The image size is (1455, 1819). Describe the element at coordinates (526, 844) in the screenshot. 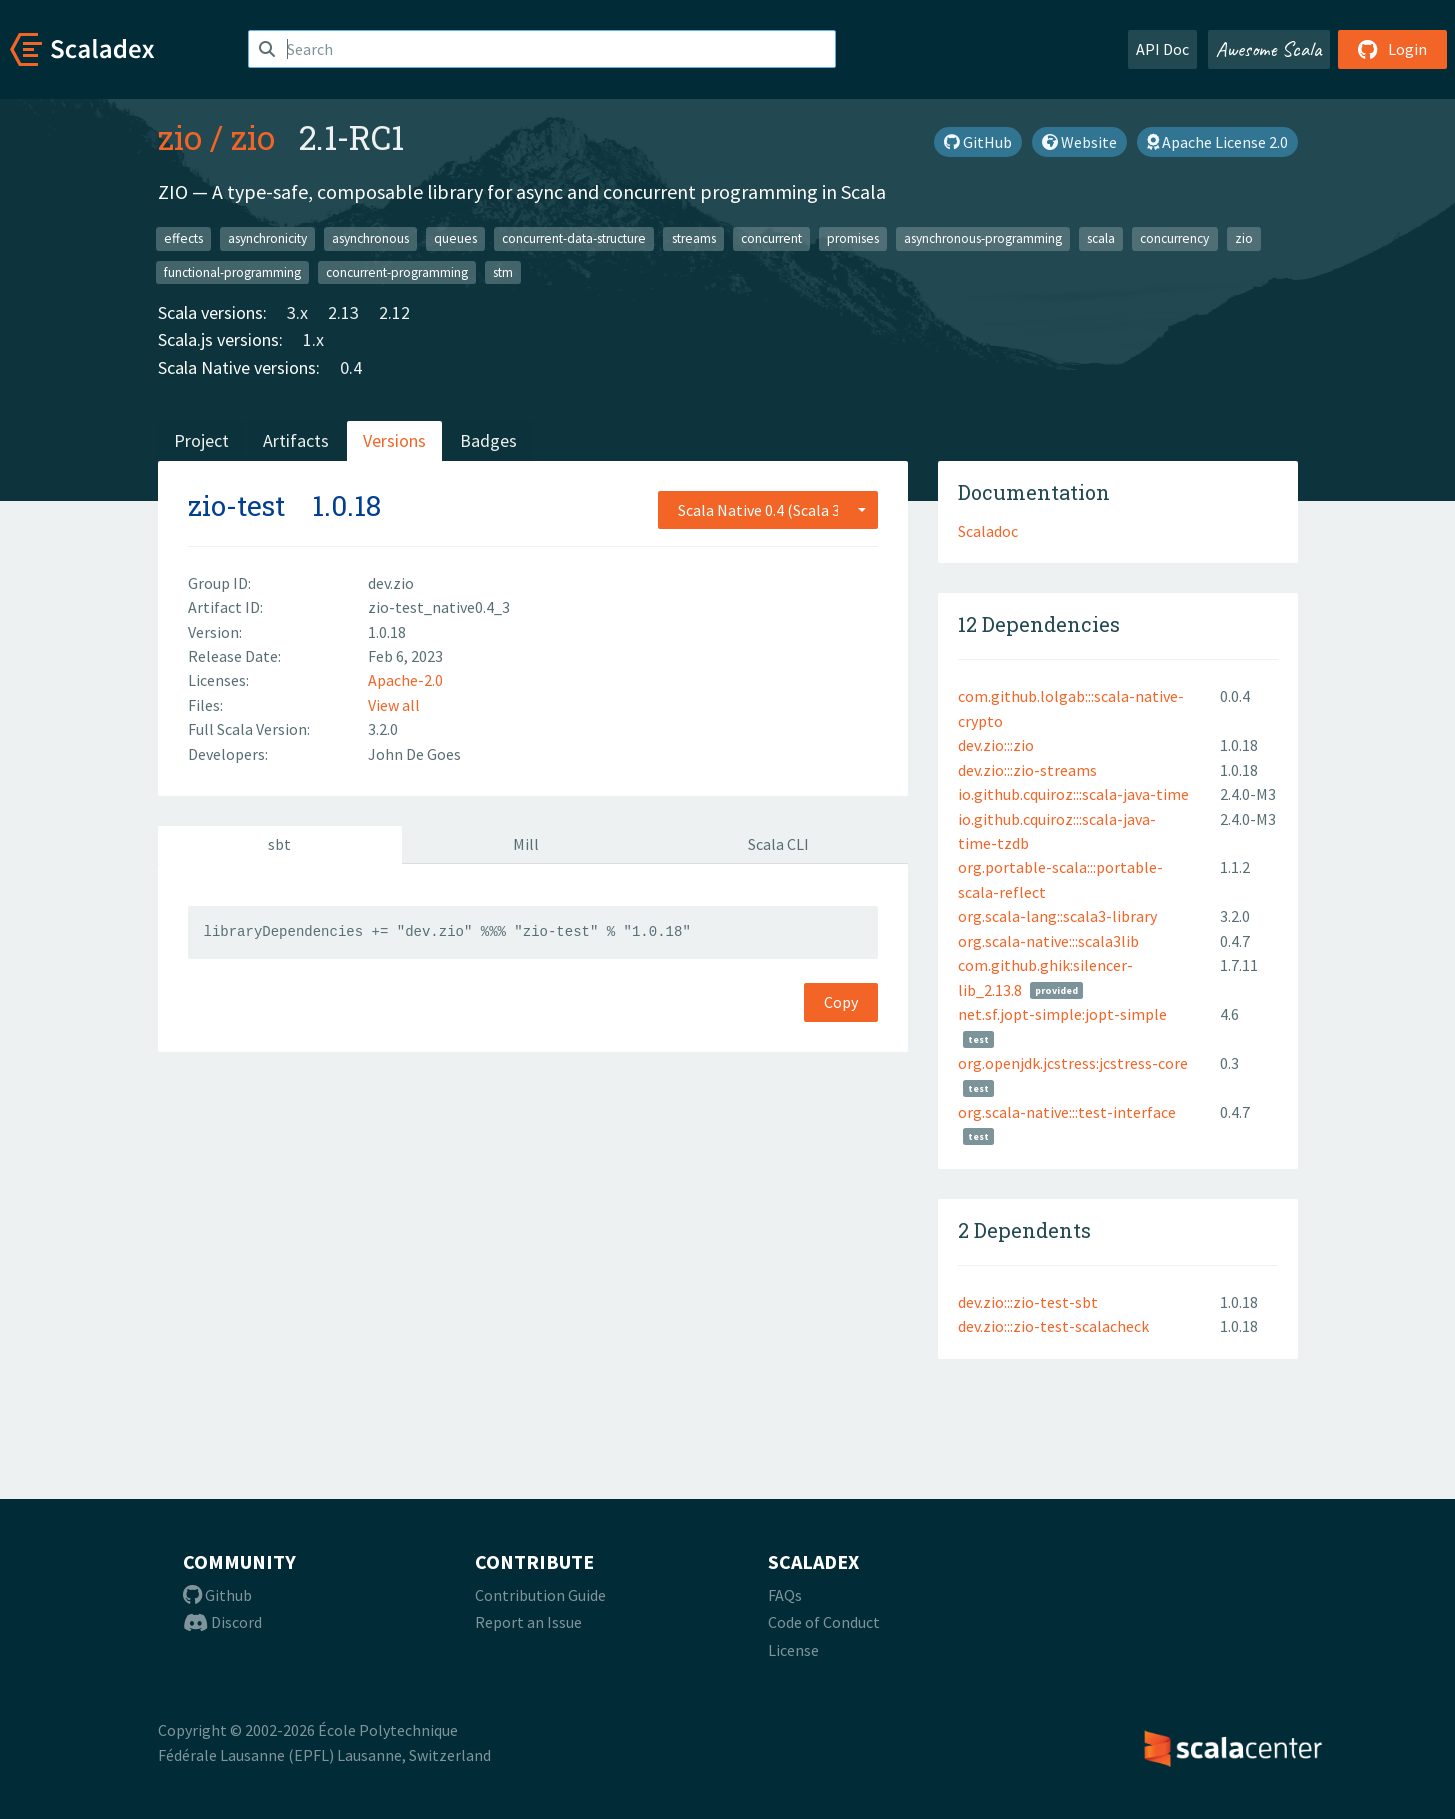

I see `Mill [tab]` at that location.